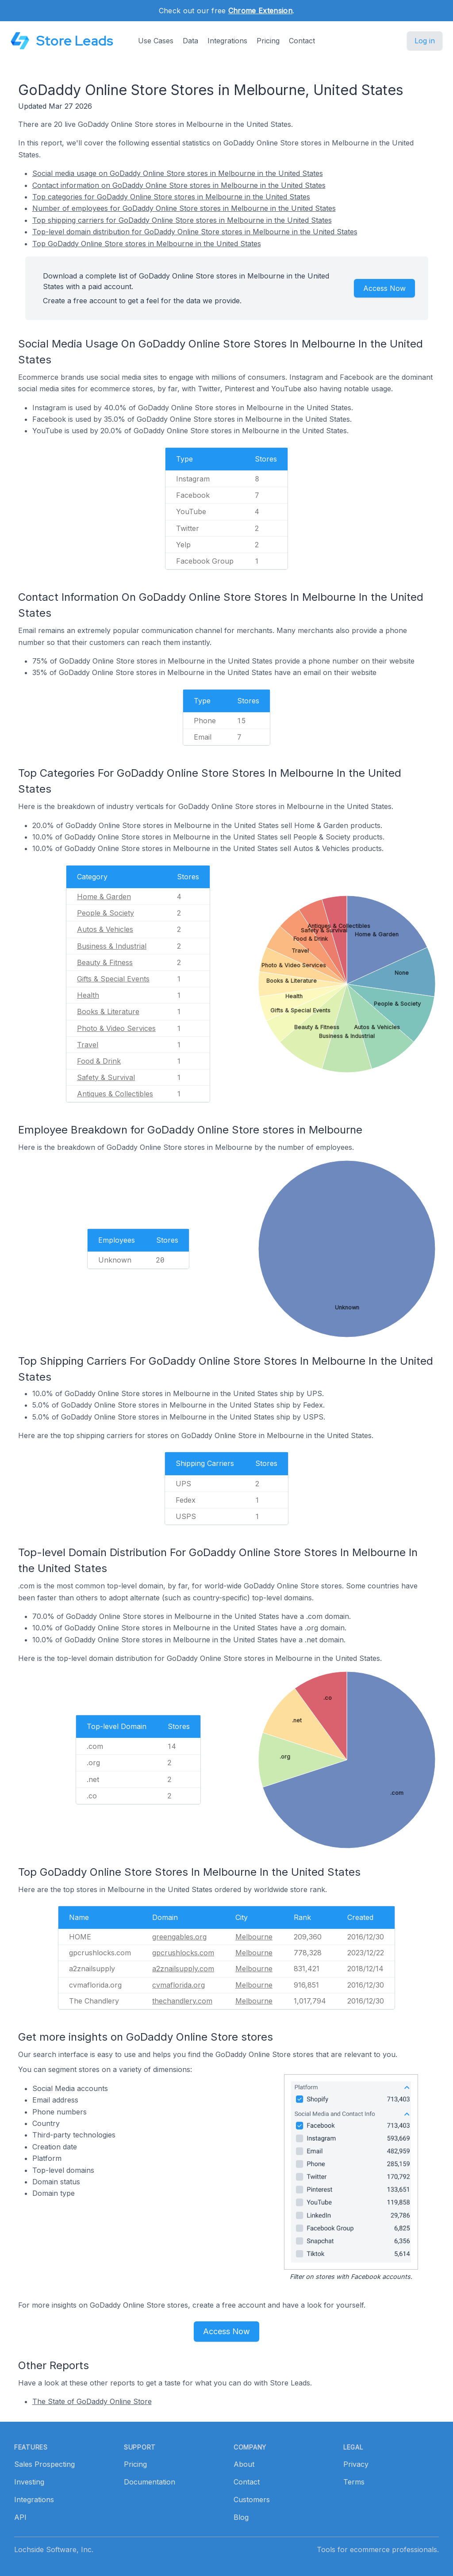 Image resolution: width=453 pixels, height=2576 pixels. Describe the element at coordinates (183, 1968) in the screenshot. I see `a2znailsupply.com` at that location.